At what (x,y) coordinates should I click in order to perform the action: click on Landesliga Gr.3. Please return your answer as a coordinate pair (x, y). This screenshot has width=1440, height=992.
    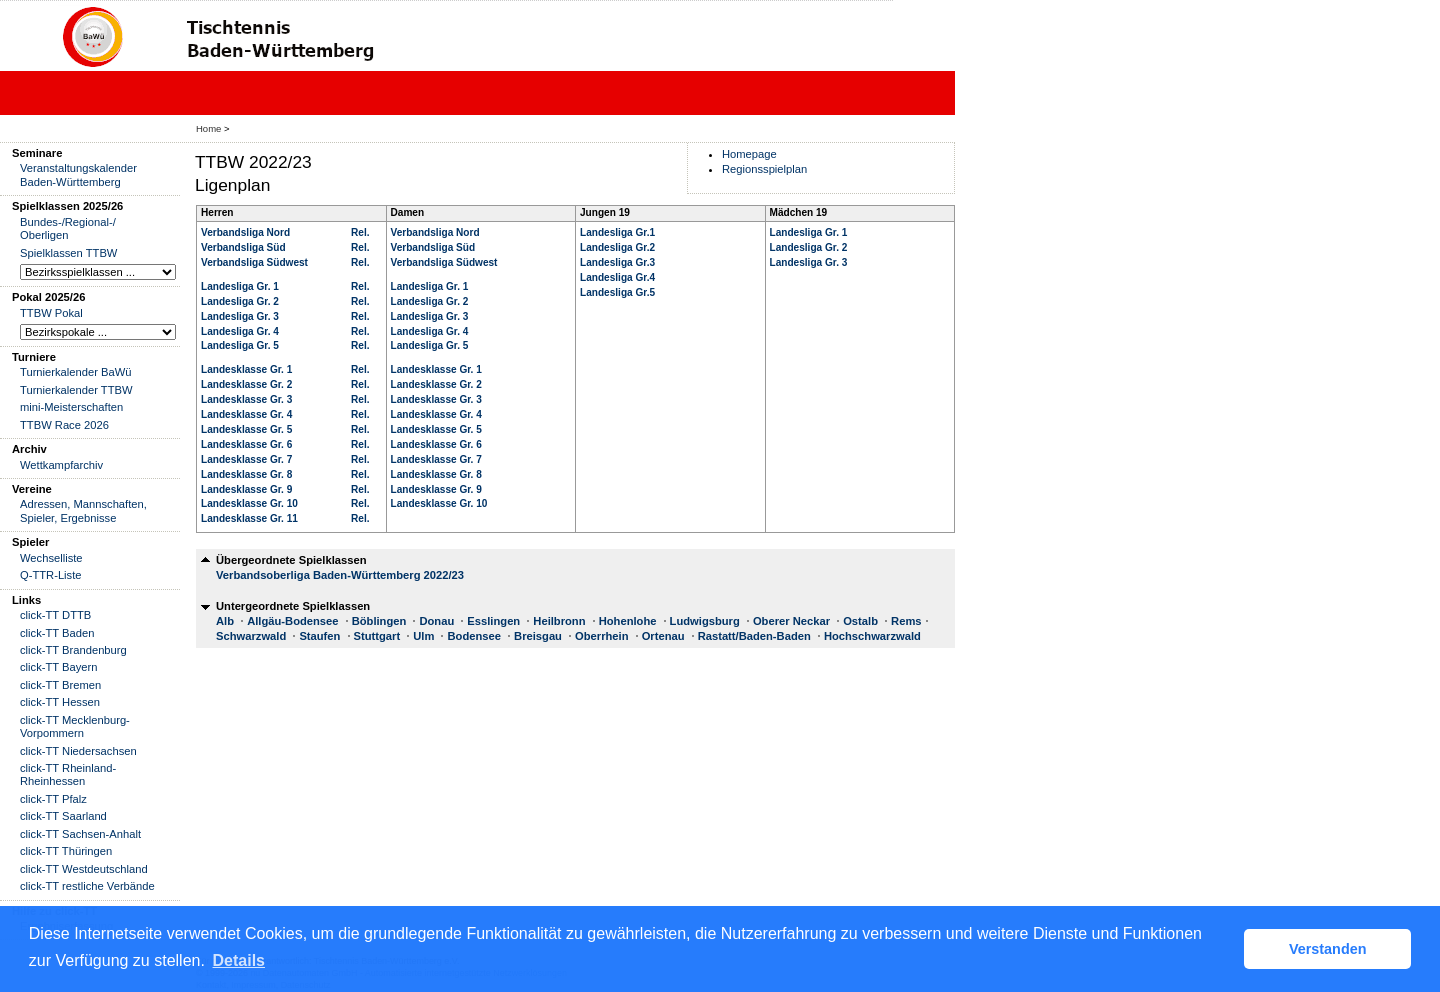
    Looking at the image, I should click on (617, 262).